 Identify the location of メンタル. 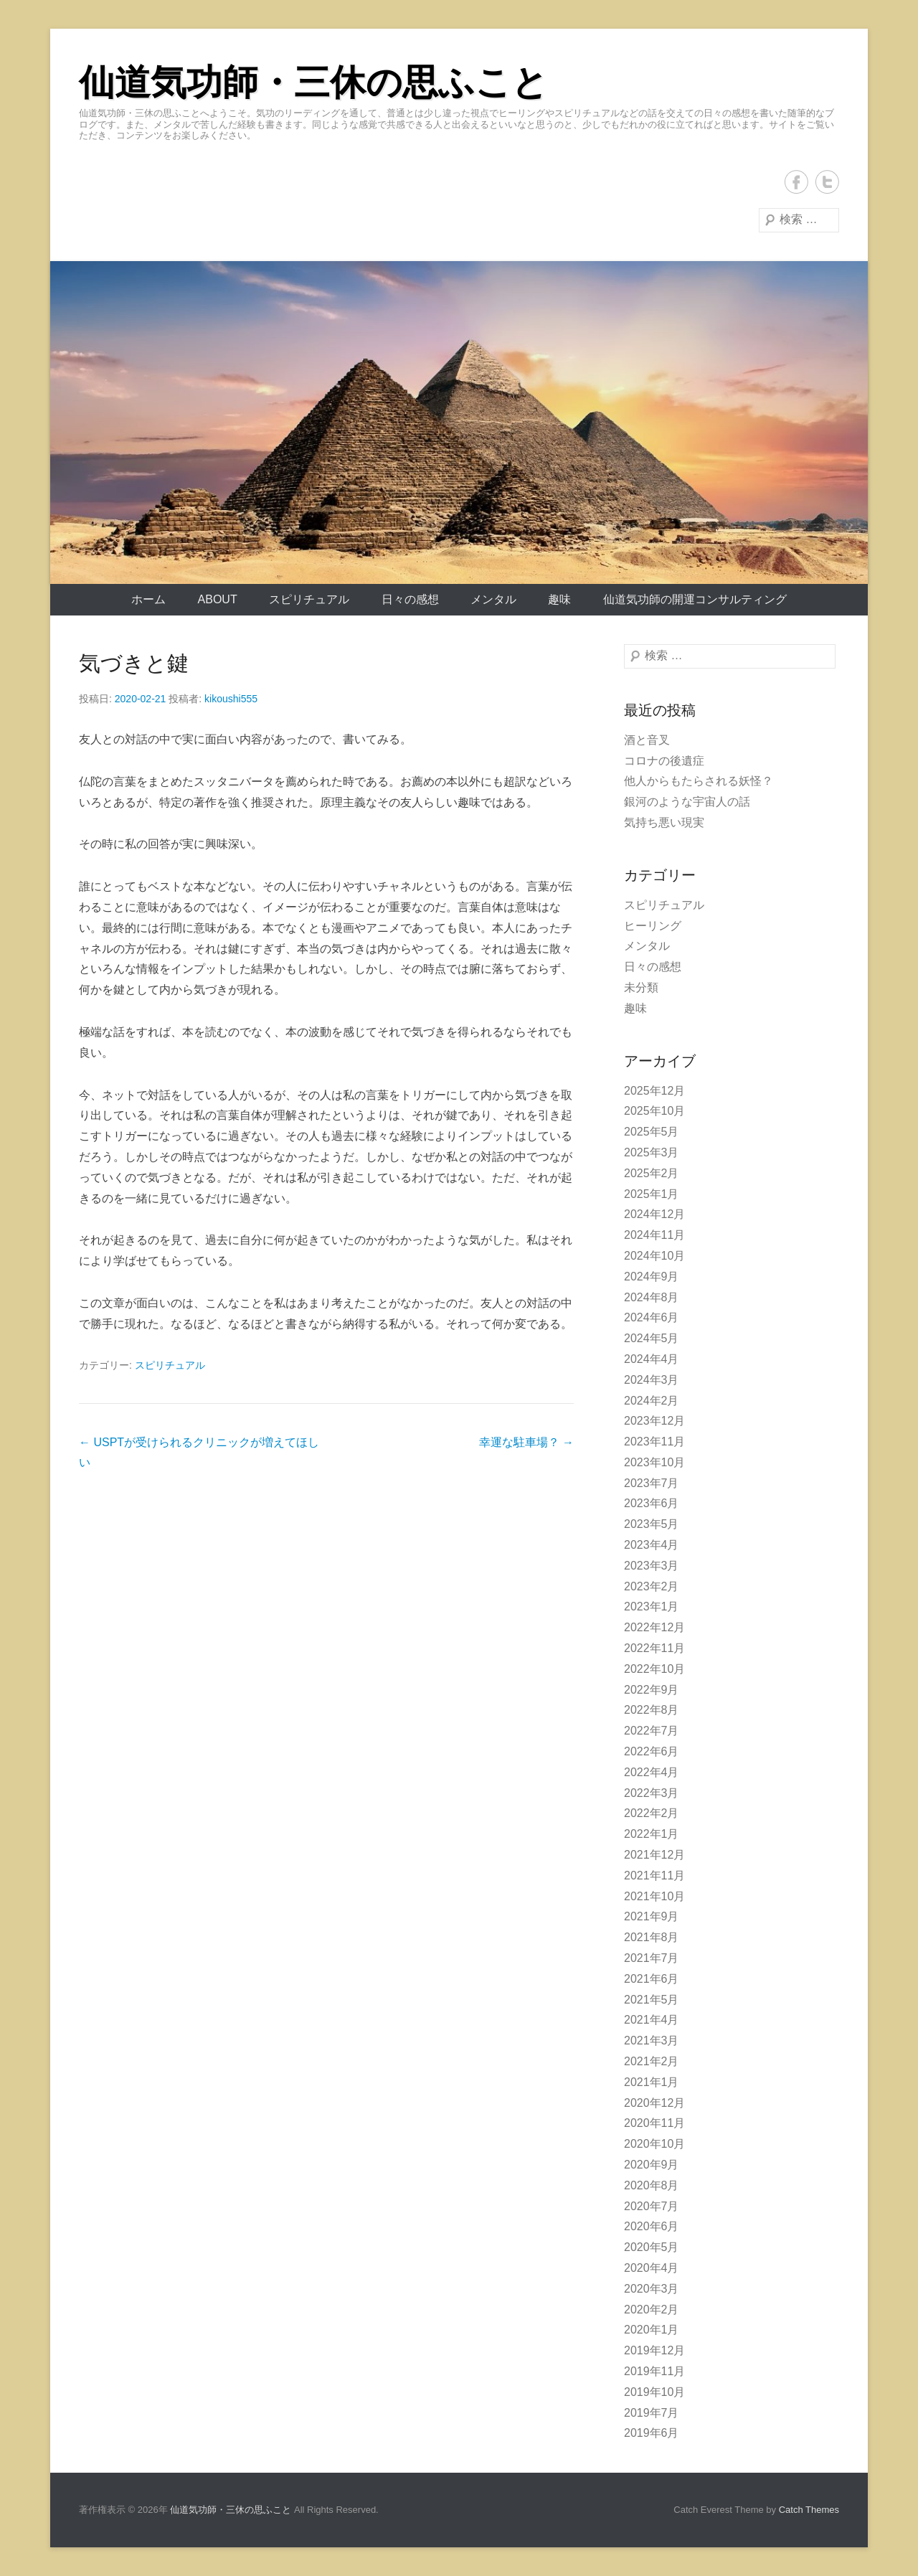
(493, 599).